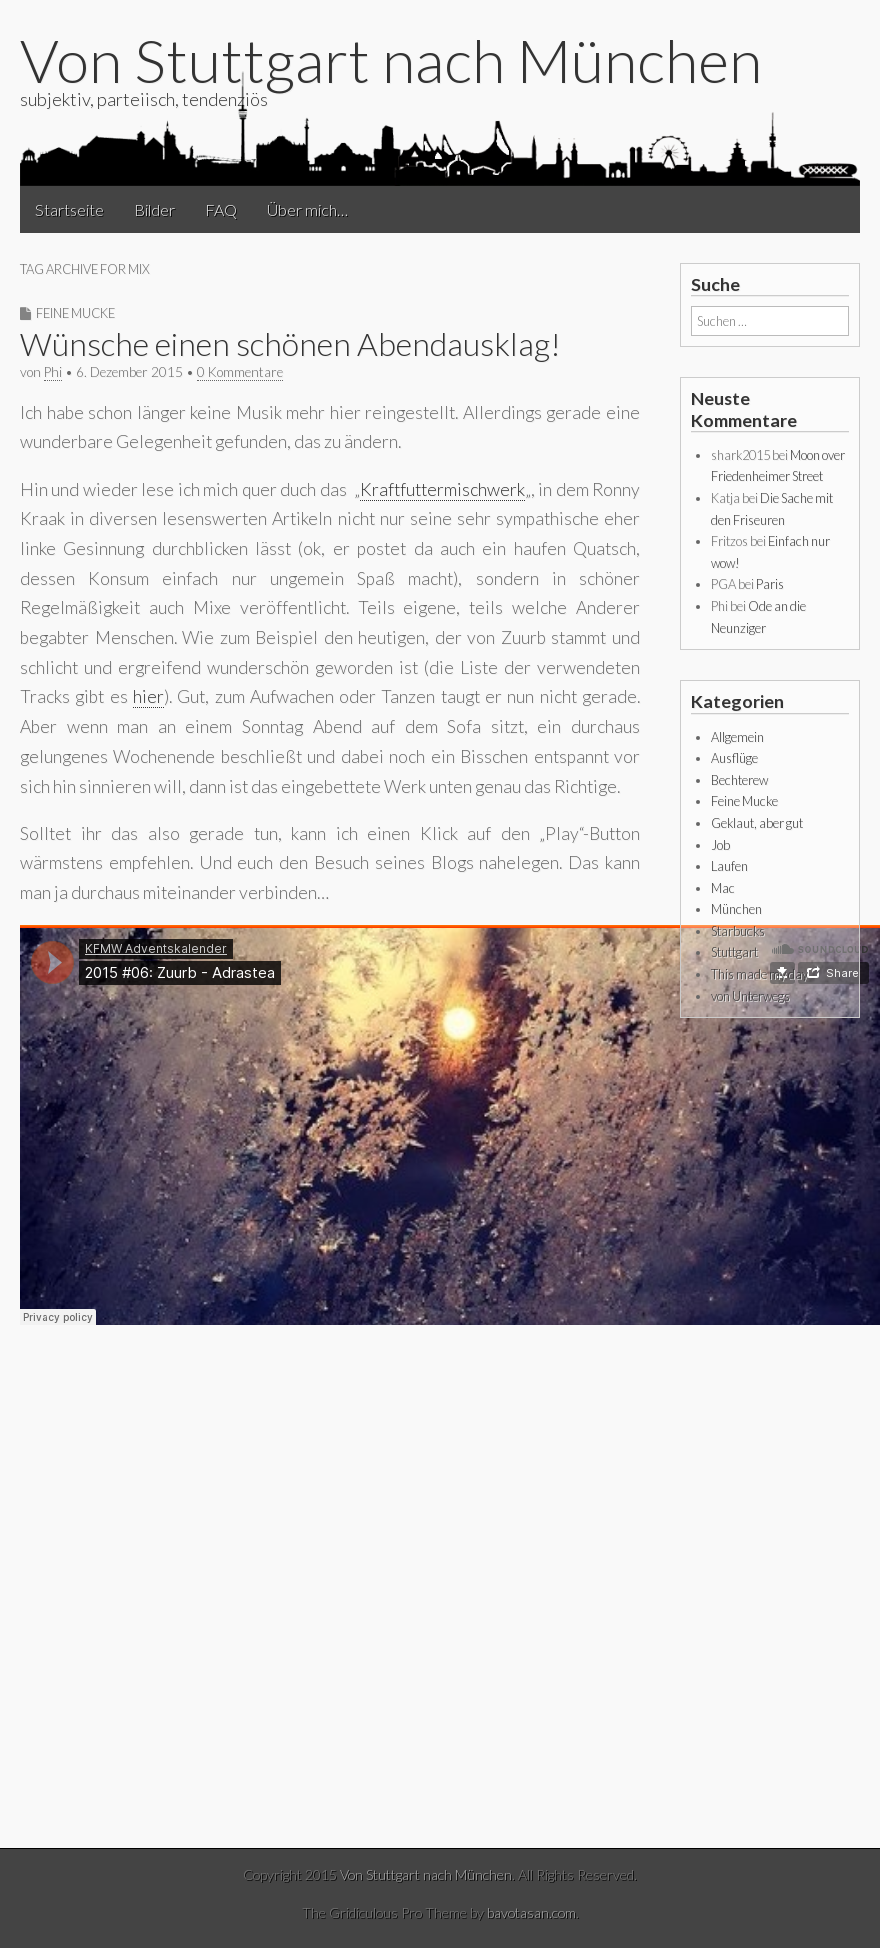  What do you see at coordinates (391, 60) in the screenshot?
I see `Von Stuttgart nach München` at bounding box center [391, 60].